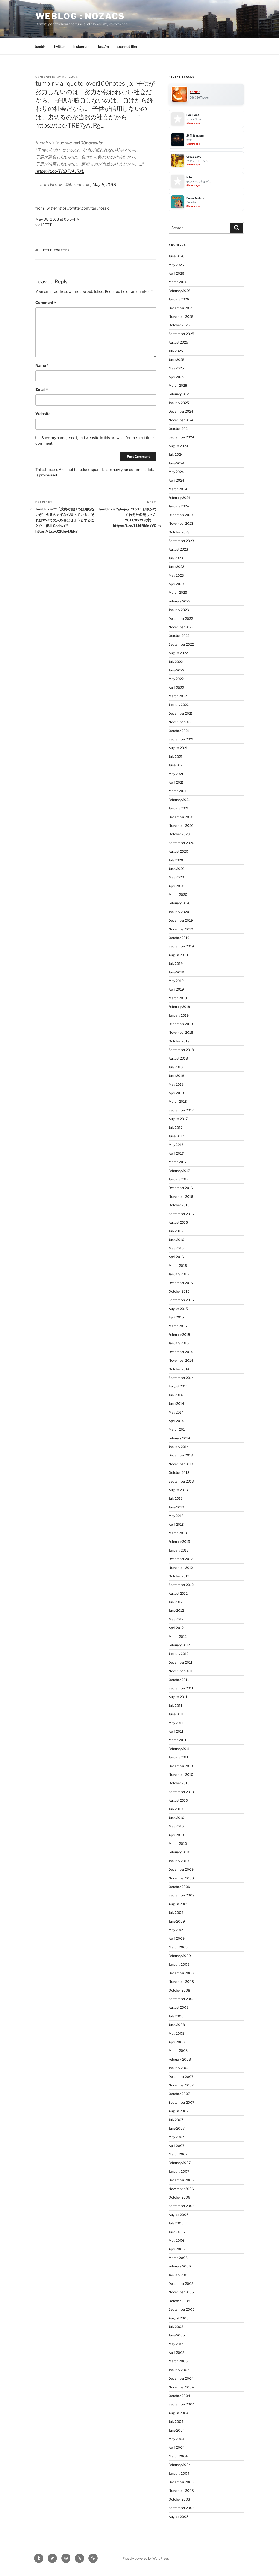 The image size is (279, 2576). What do you see at coordinates (45, 302) in the screenshot?
I see `Comment` at bounding box center [45, 302].